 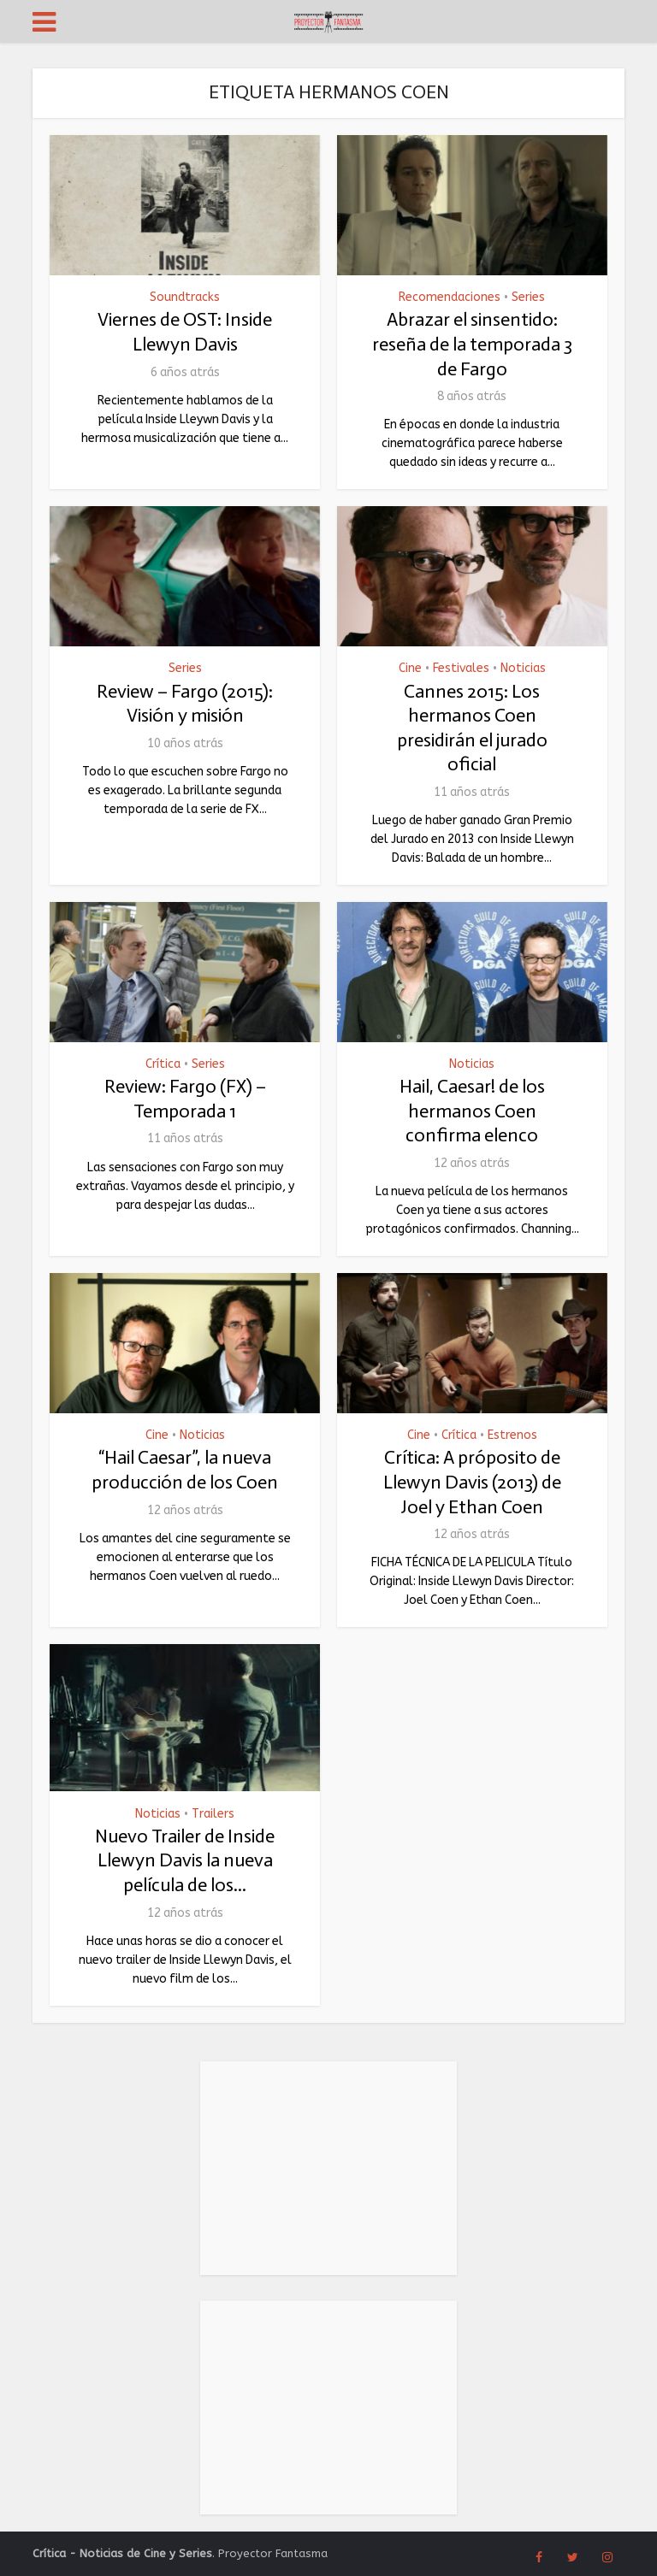 I want to click on Viernes de OST: Inside Llewyn Davis, so click(x=185, y=332).